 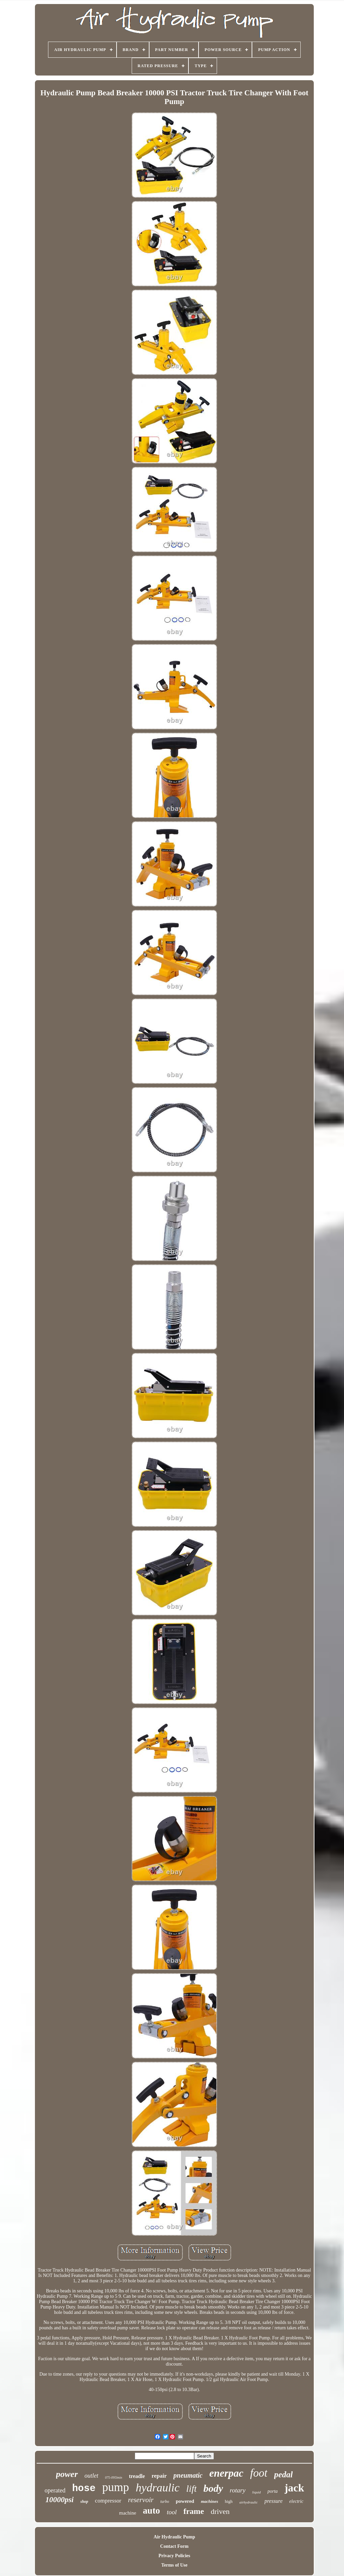 What do you see at coordinates (159, 2476) in the screenshot?
I see `repair` at bounding box center [159, 2476].